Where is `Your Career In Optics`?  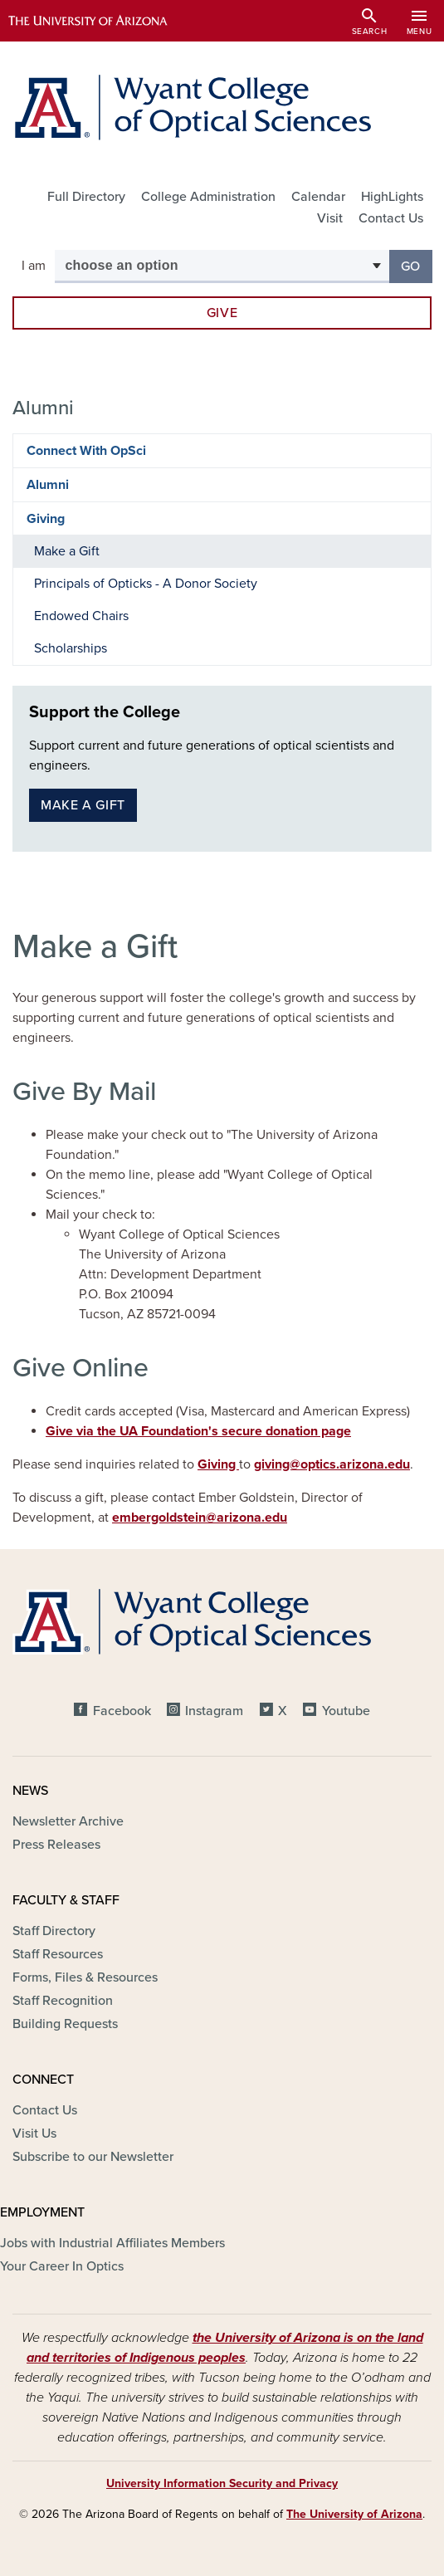 Your Career In Optics is located at coordinates (62, 2266).